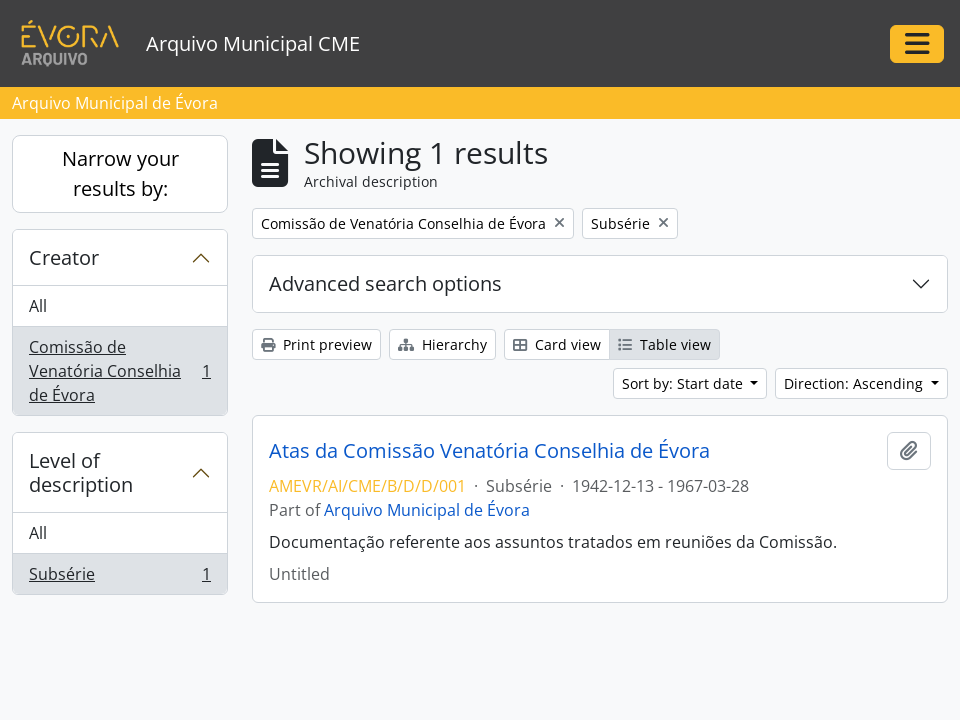 The image size is (960, 720). Describe the element at coordinates (557, 344) in the screenshot. I see `Card view` at that location.